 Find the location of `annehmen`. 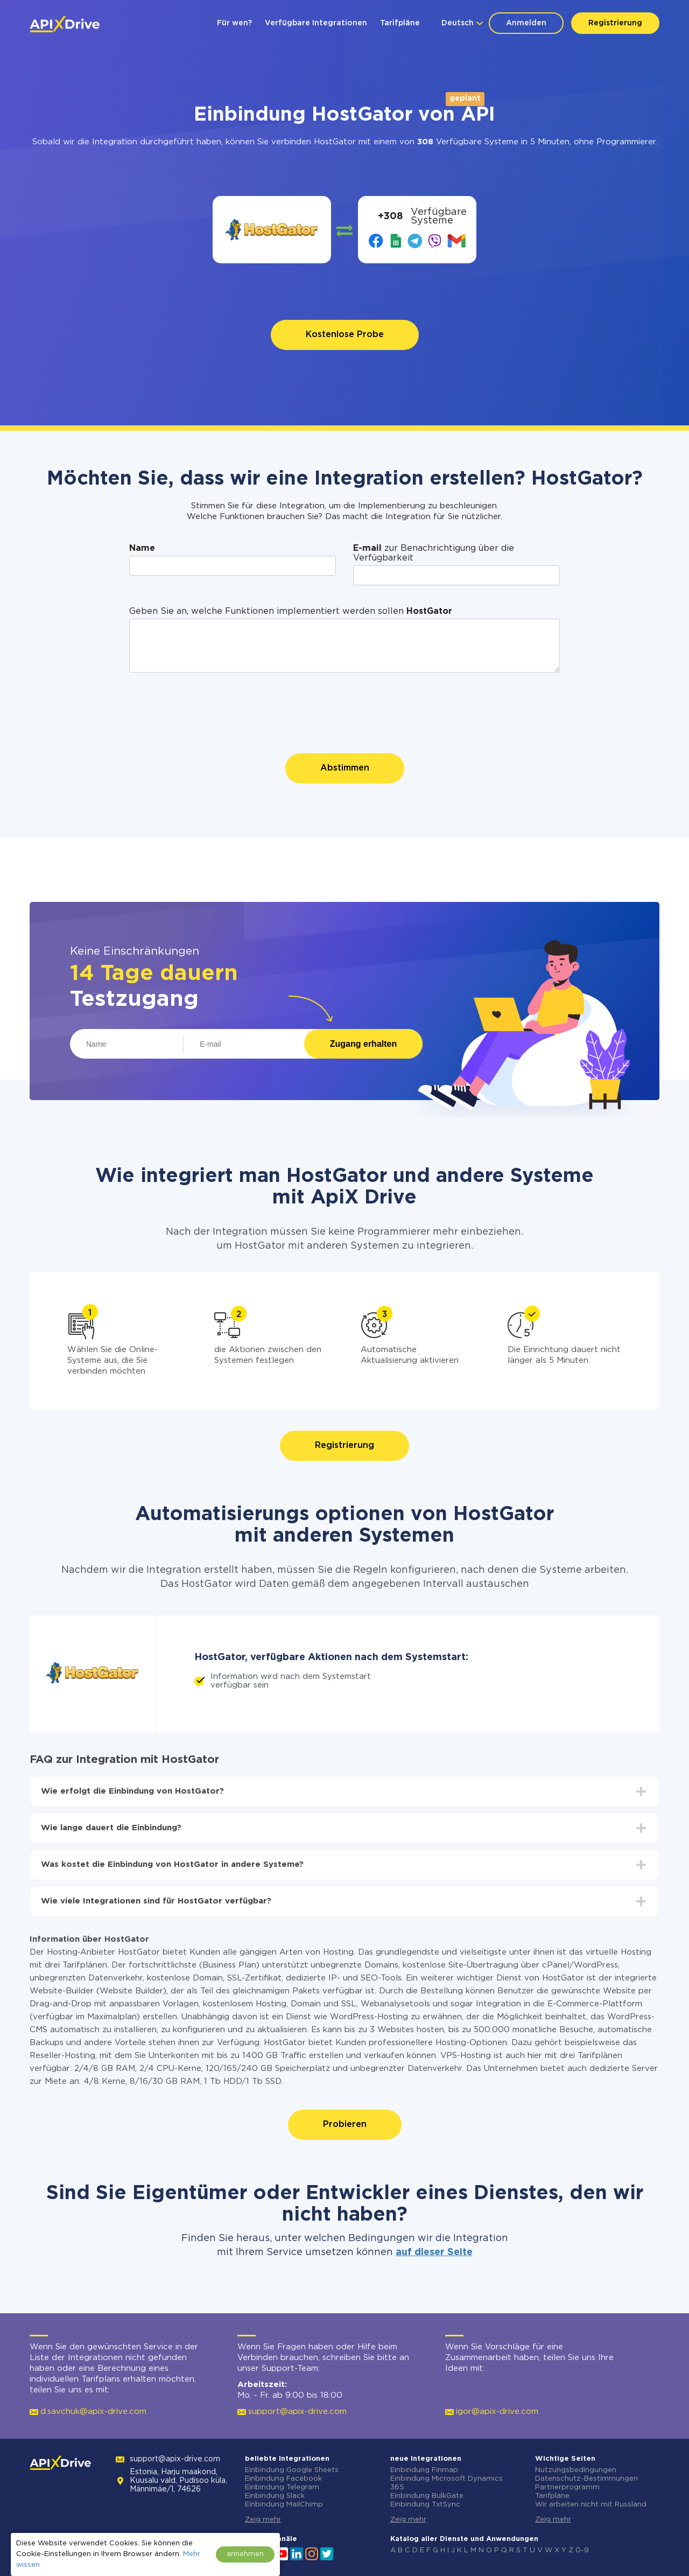

annehmen is located at coordinates (245, 2554).